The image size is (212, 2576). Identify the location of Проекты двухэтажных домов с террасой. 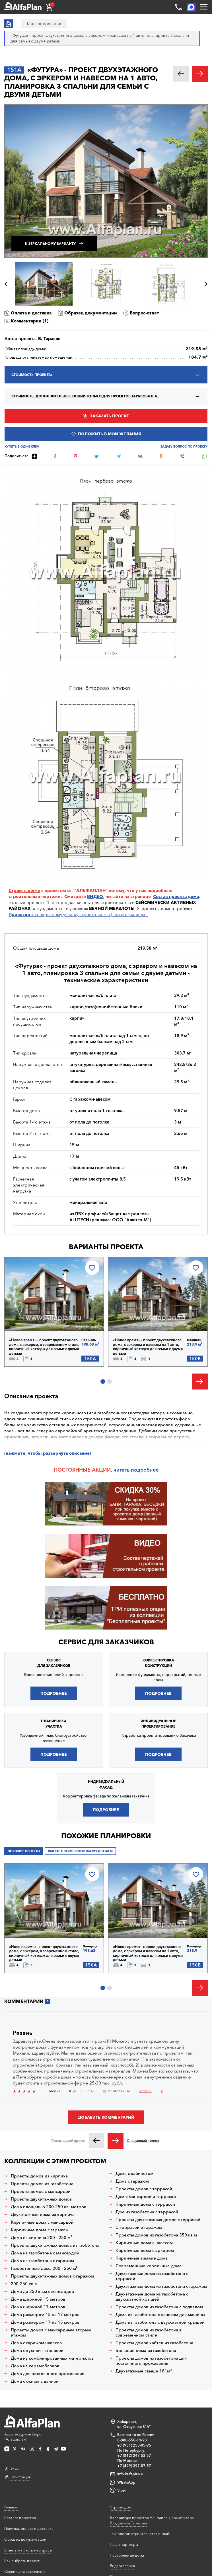
(158, 2219).